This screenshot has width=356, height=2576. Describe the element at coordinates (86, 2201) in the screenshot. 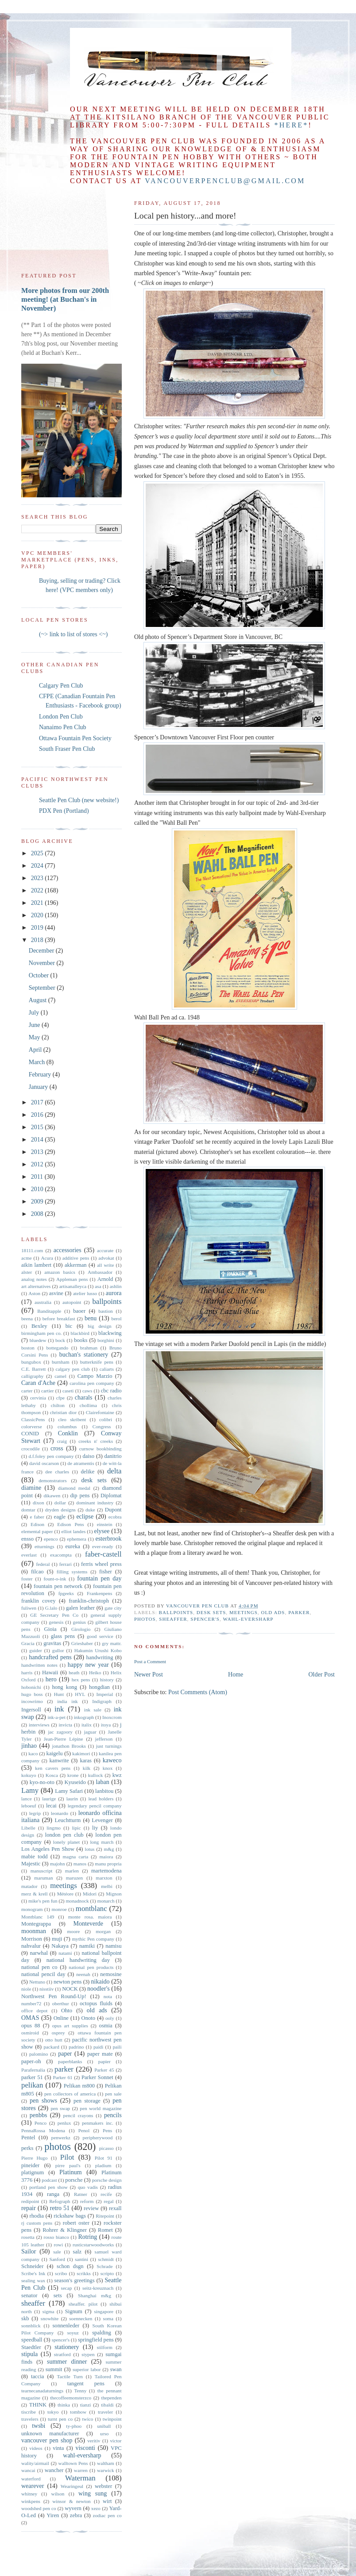

I see `reform` at that location.